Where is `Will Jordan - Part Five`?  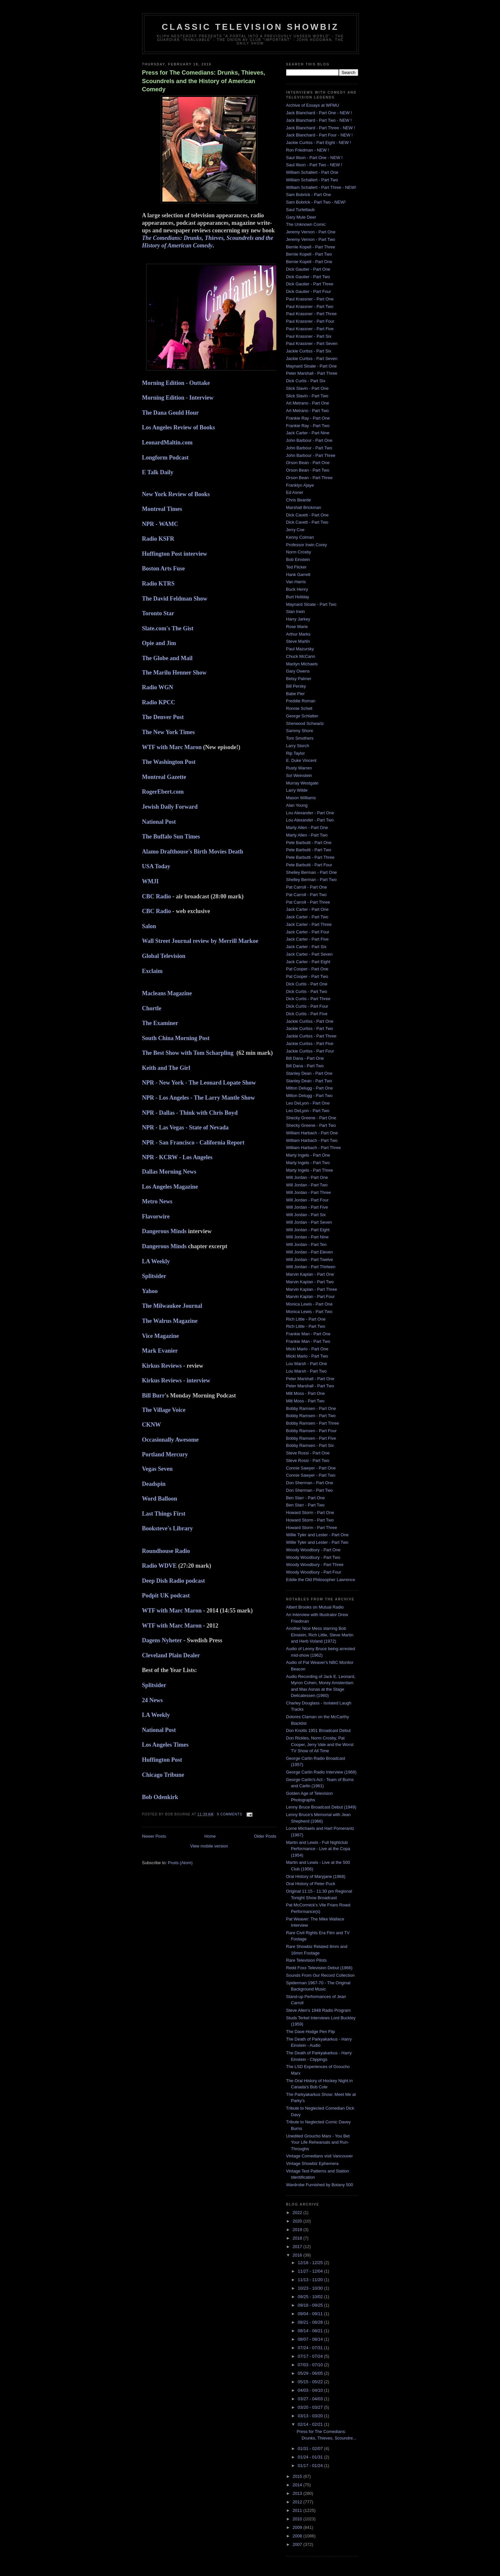
Will Jordan - Part Five is located at coordinates (307, 1207).